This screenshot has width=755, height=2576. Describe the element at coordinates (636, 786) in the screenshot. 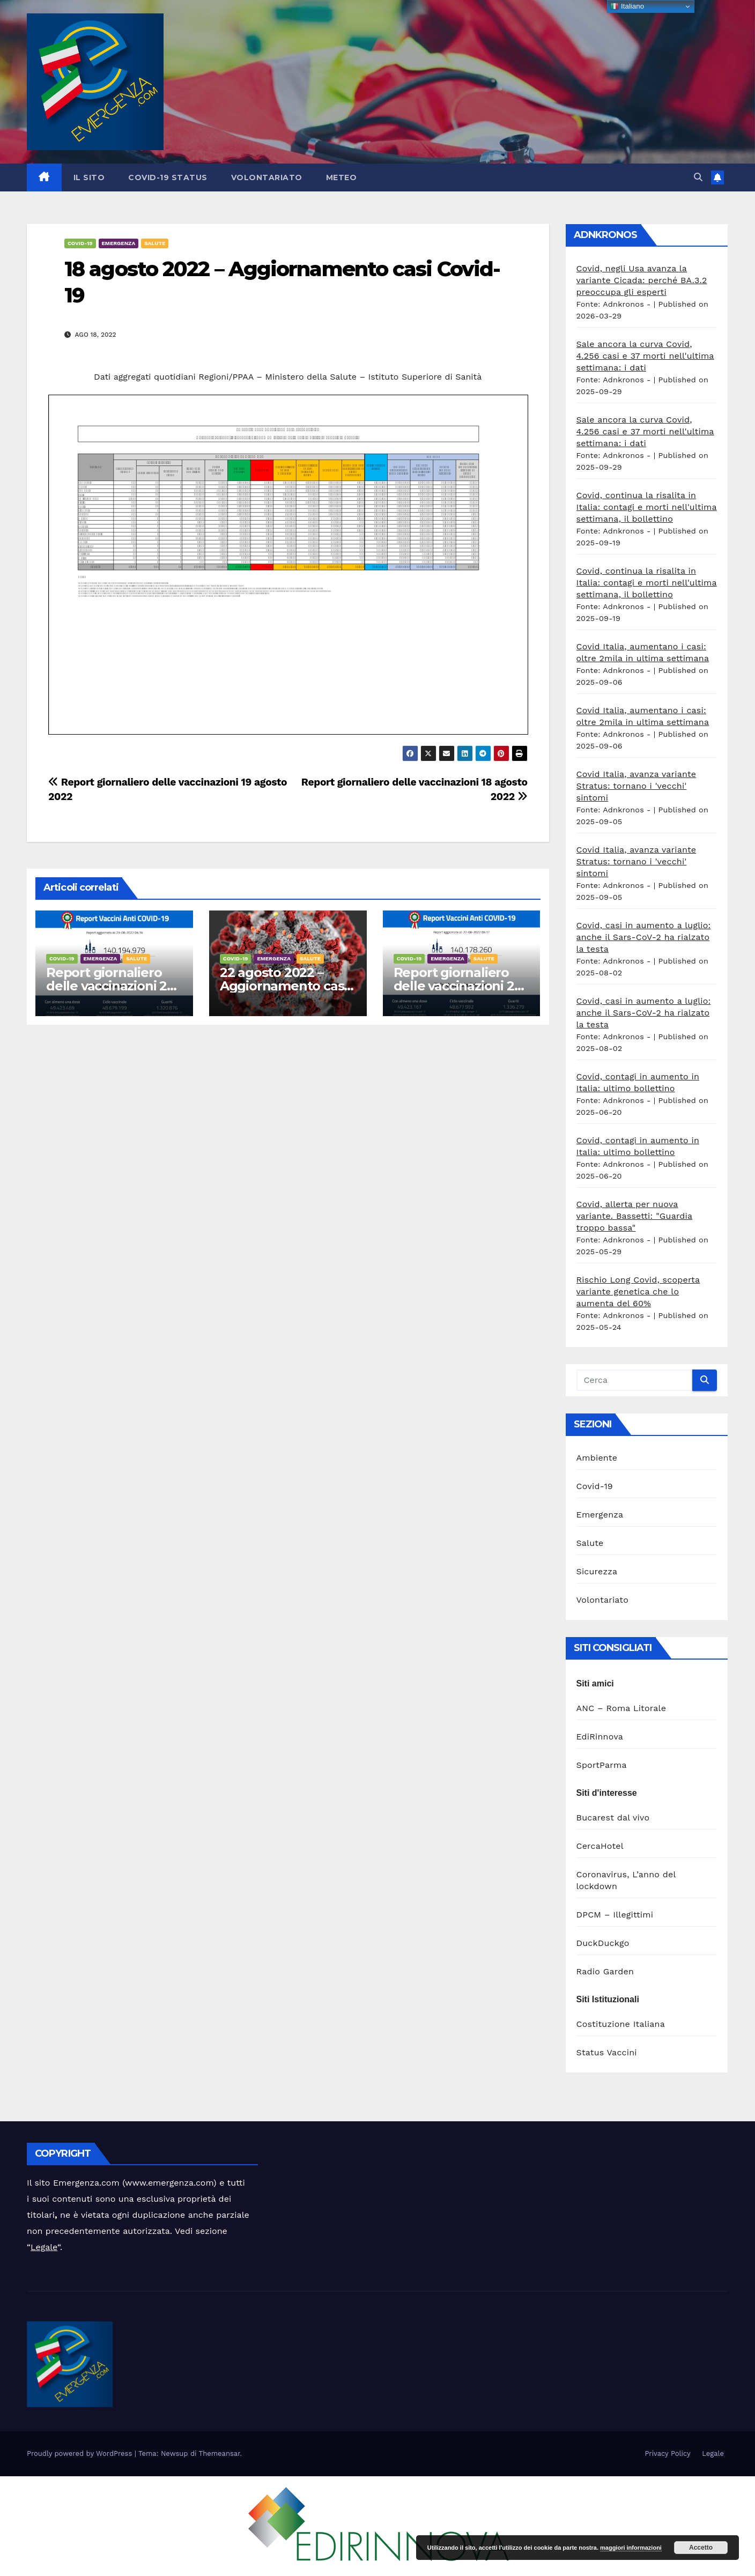

I see `Covid Italia, avanza variante Stratus: tornano i 'vecchi' sintomi` at that location.